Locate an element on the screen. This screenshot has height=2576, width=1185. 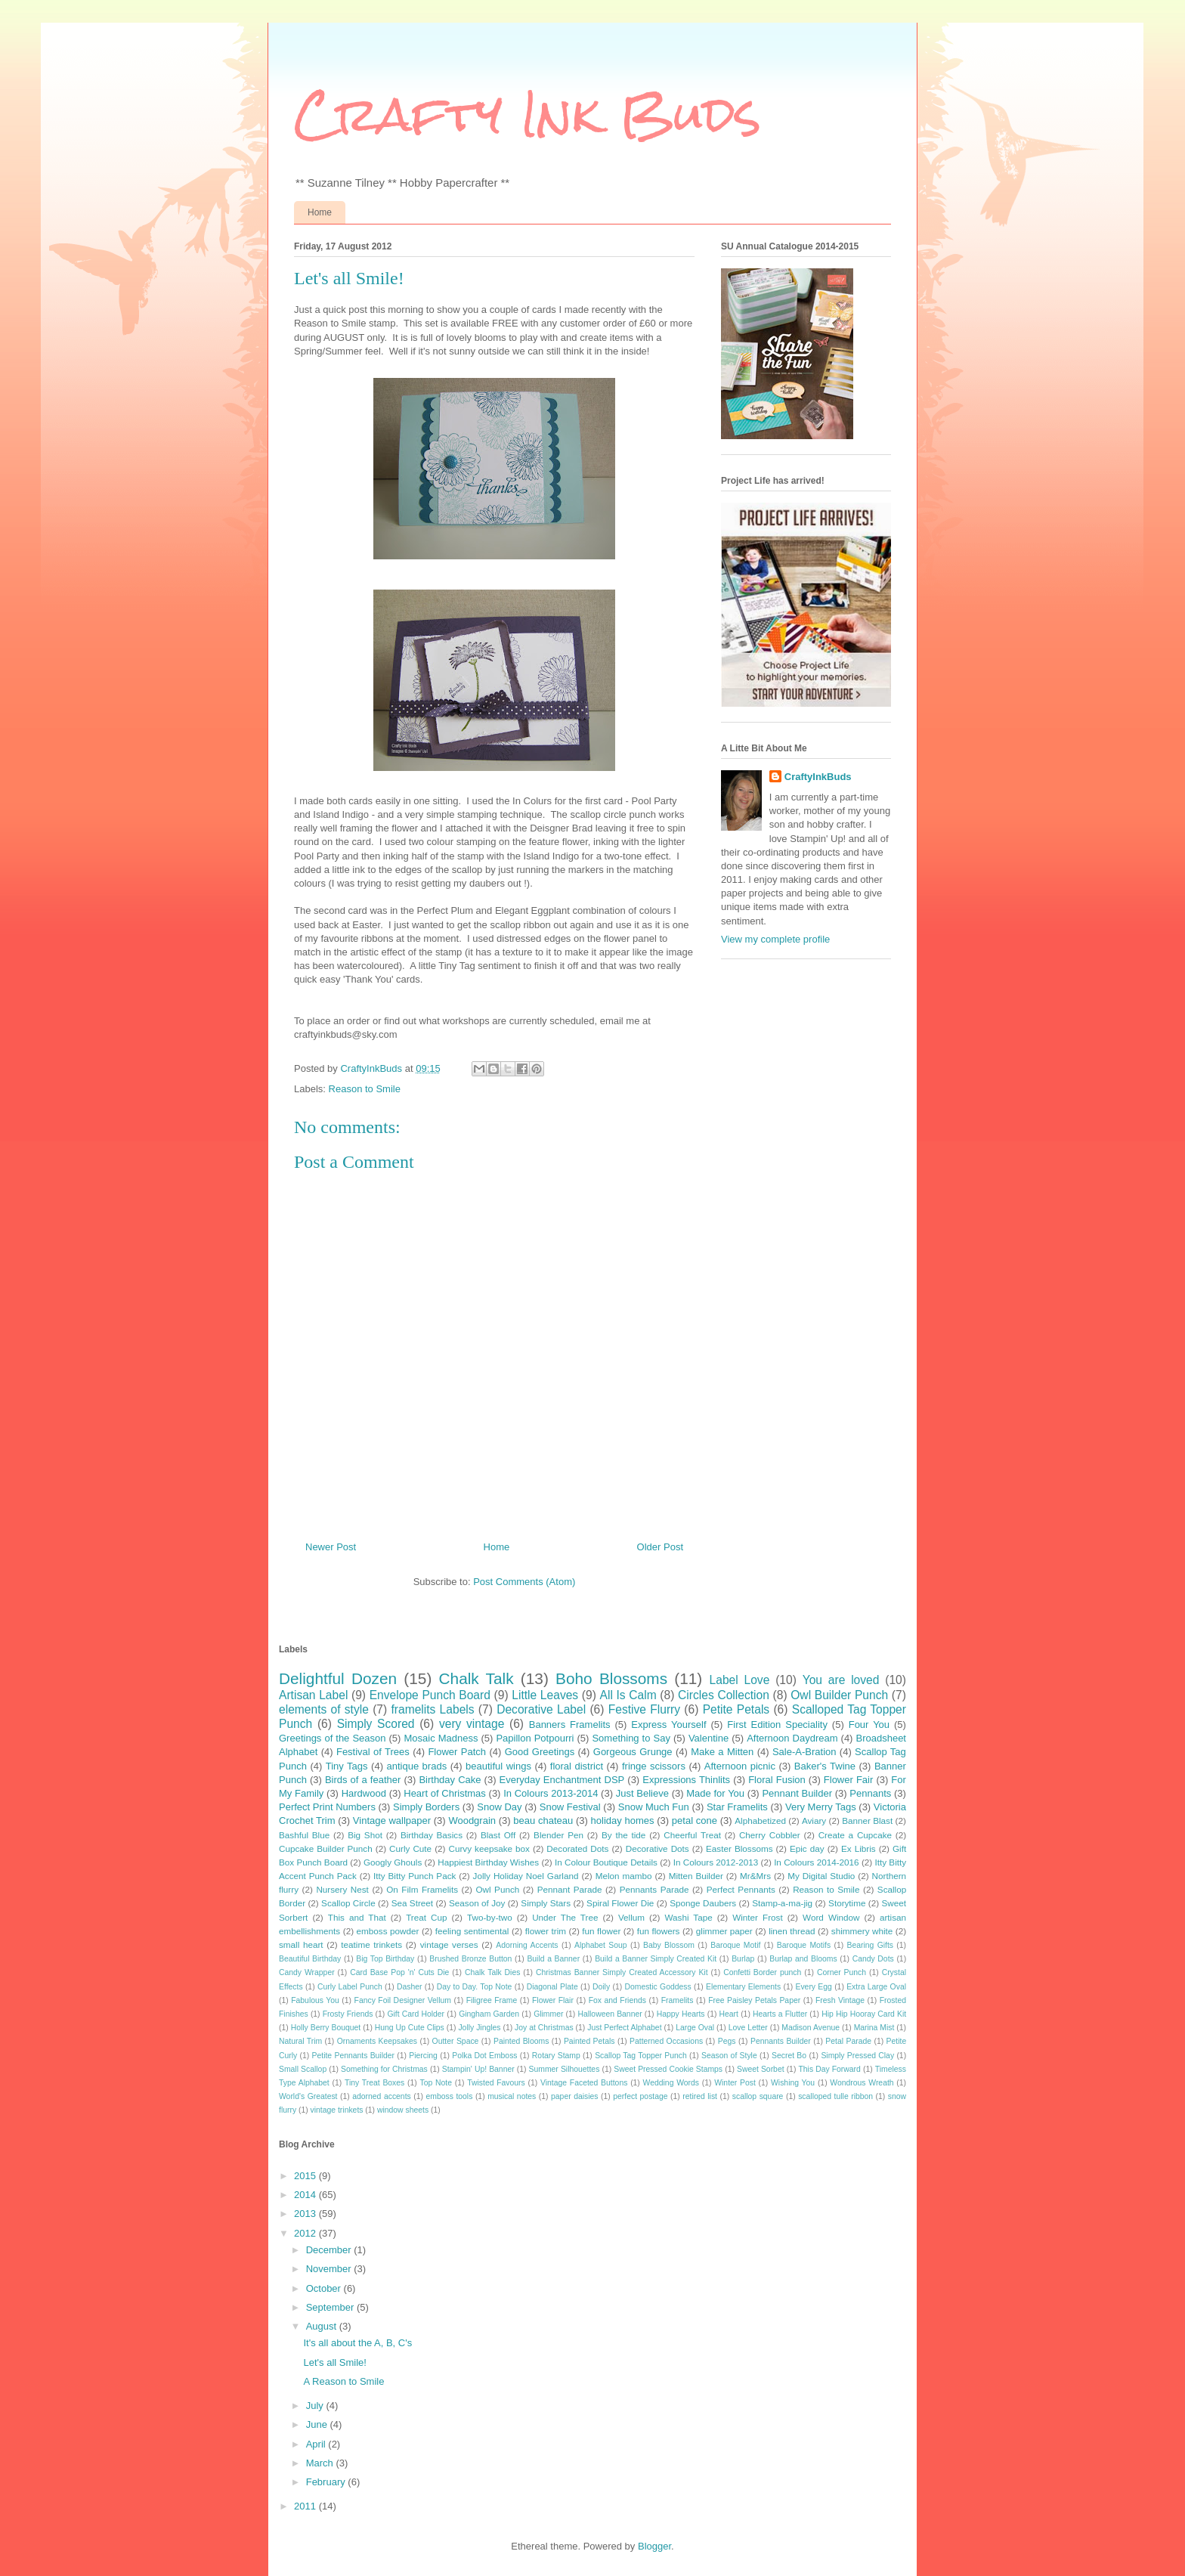
retired list is located at coordinates (699, 2096).